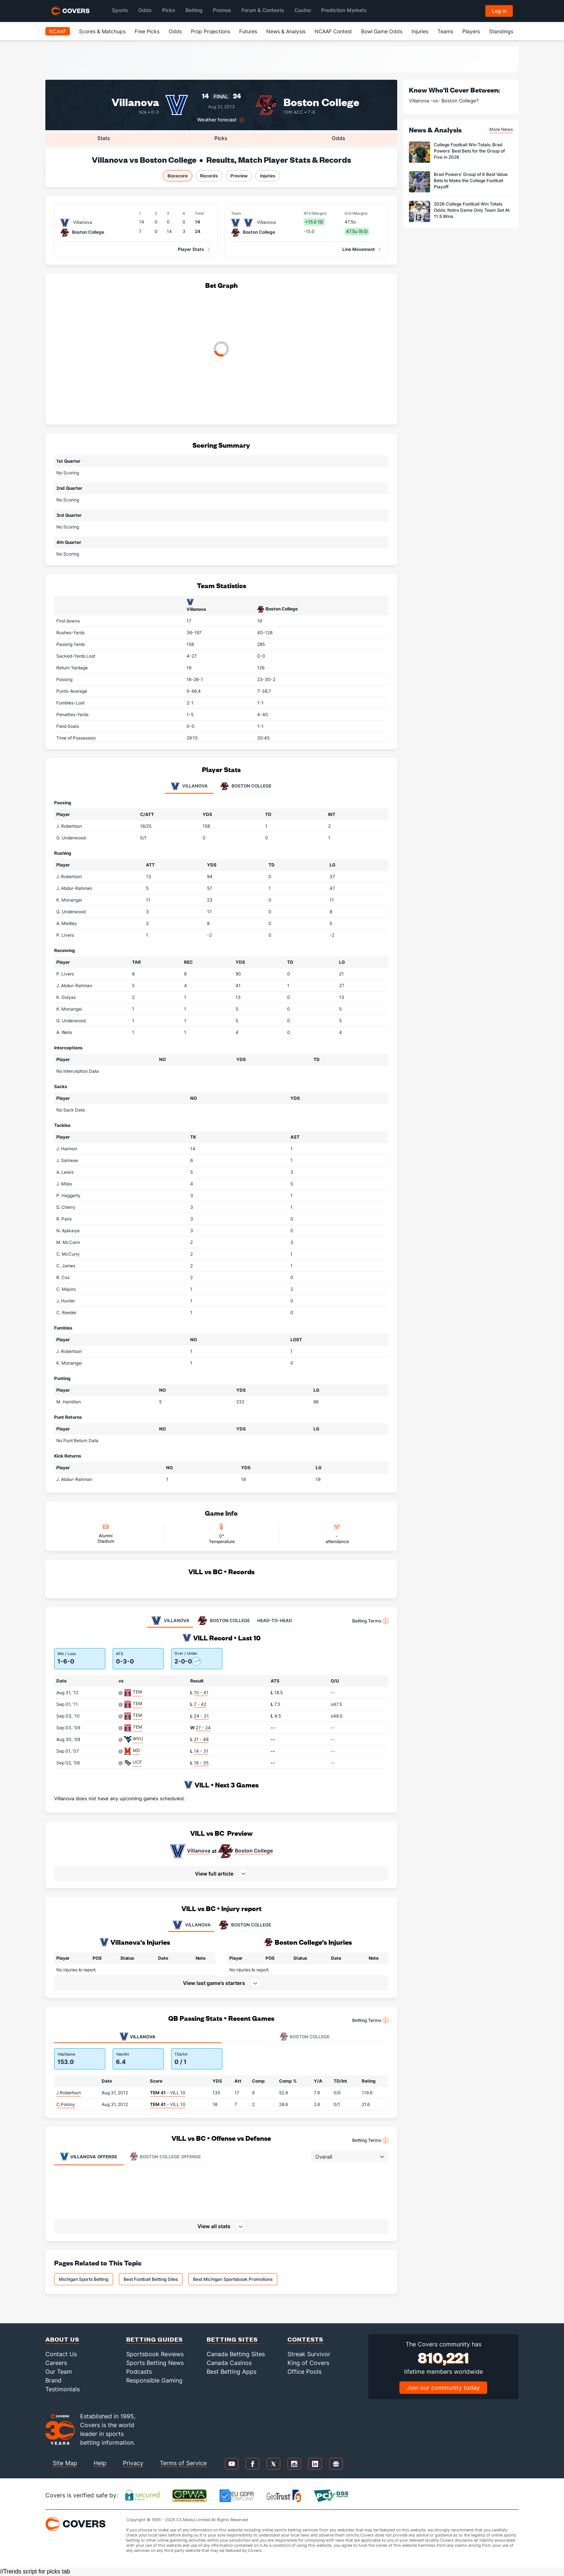  Describe the element at coordinates (65, 2104) in the screenshot. I see `C.Polony` at that location.